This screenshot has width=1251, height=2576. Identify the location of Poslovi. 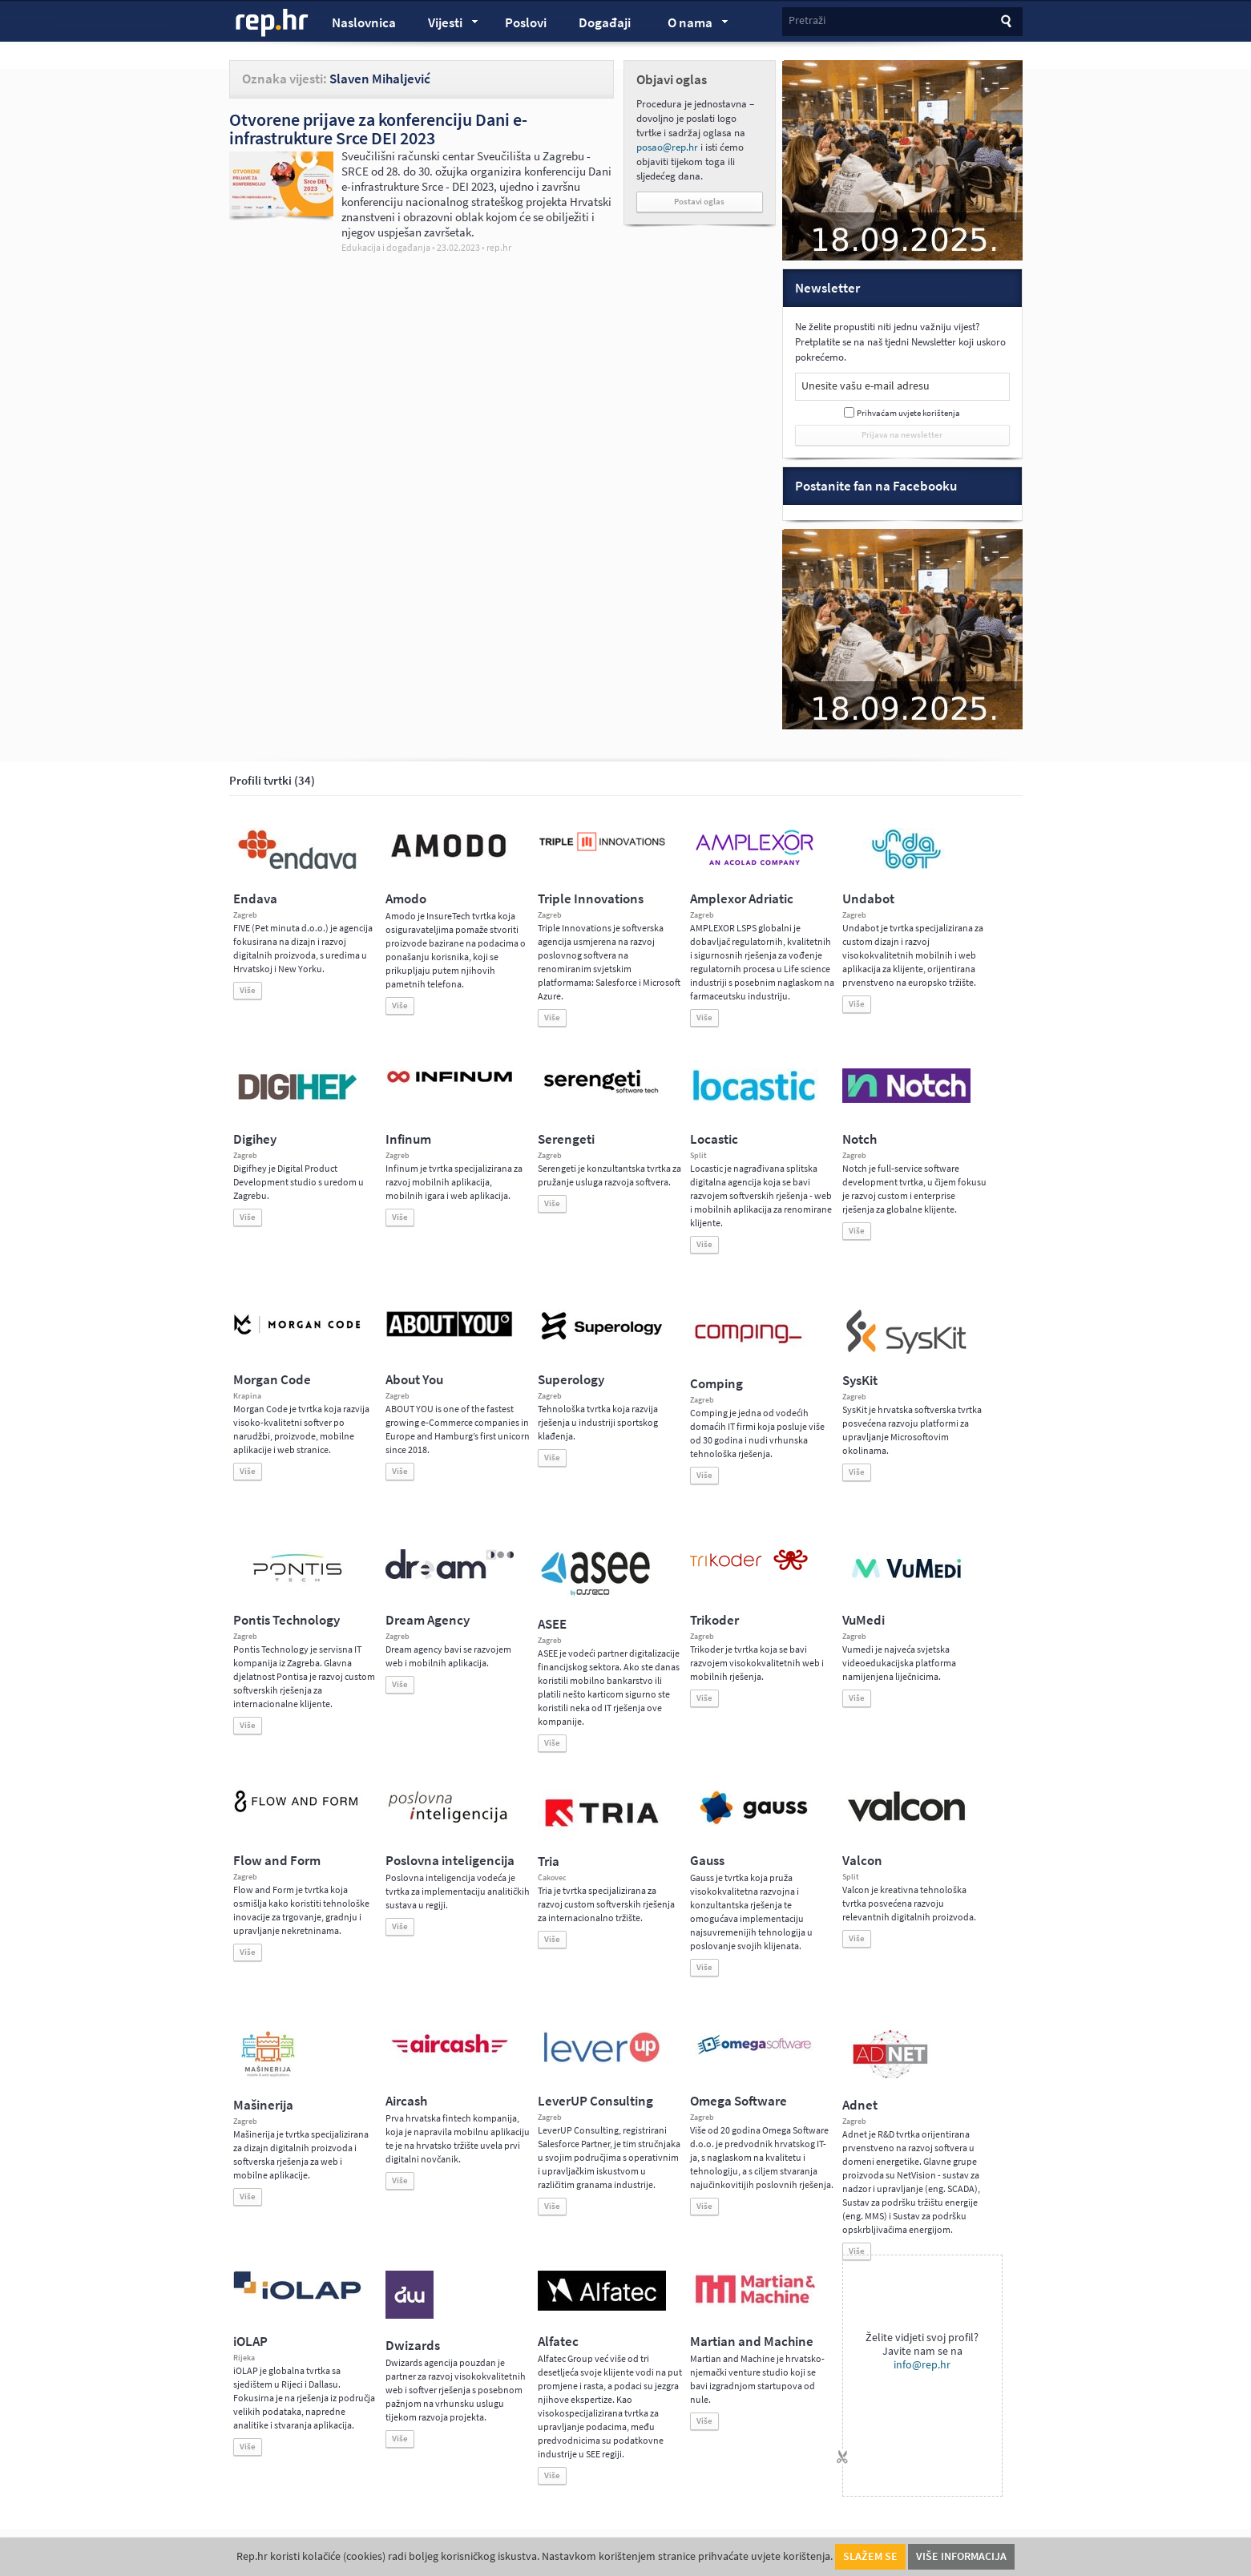
(526, 23).